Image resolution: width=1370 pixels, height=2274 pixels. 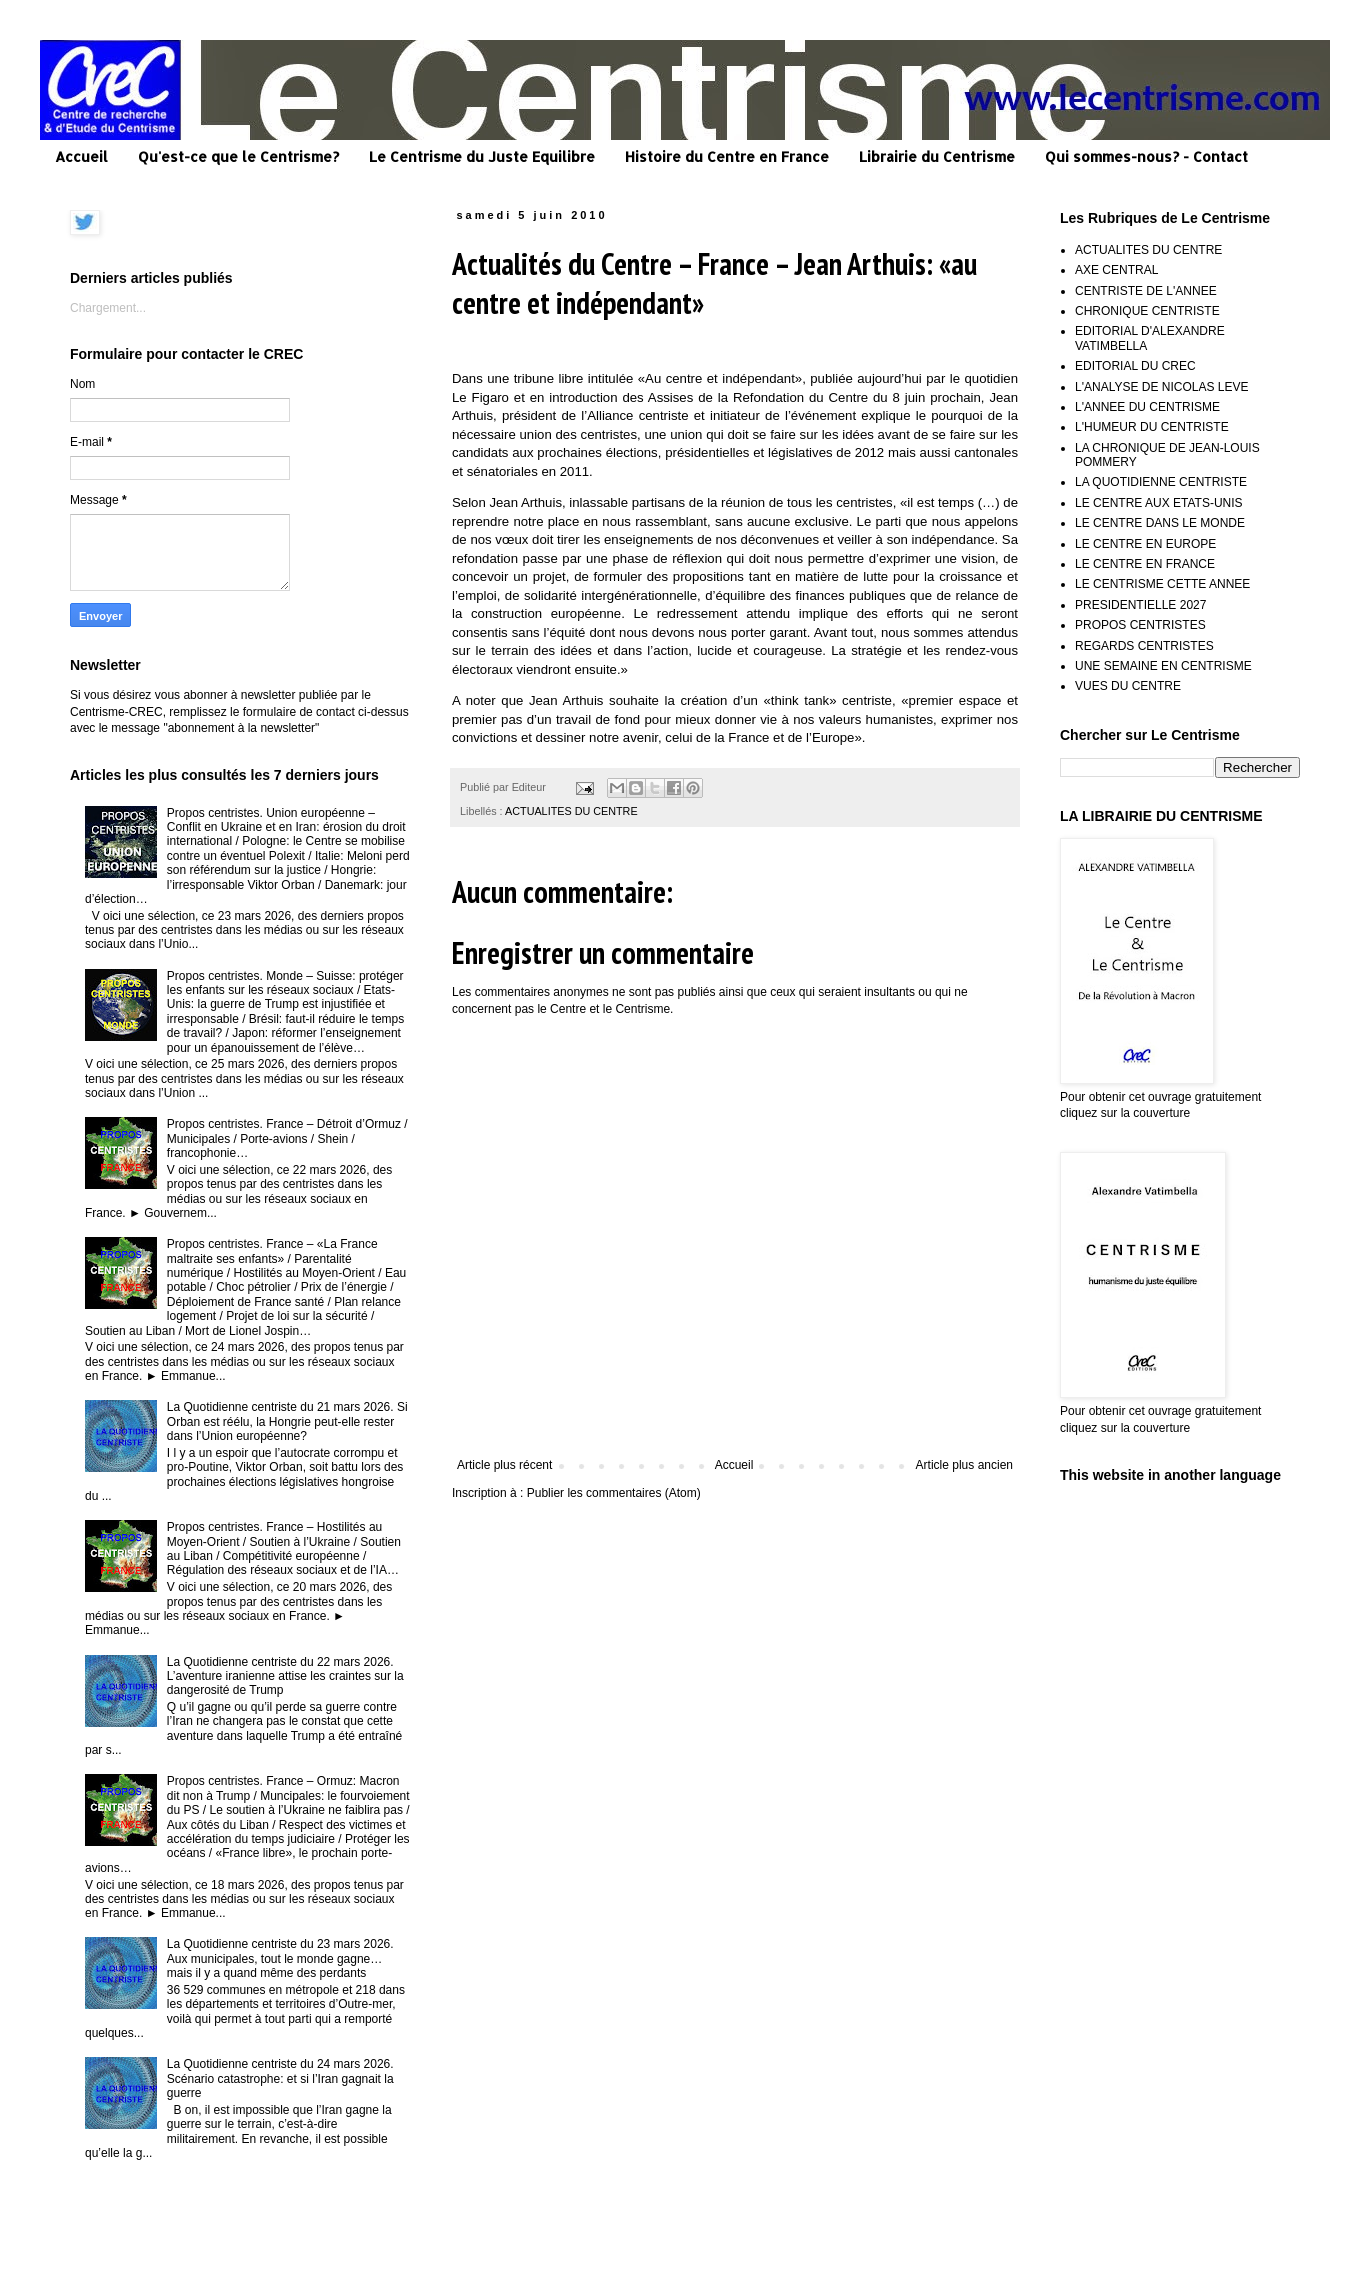 I want to click on Librairie du Centrisme, so click(x=937, y=156).